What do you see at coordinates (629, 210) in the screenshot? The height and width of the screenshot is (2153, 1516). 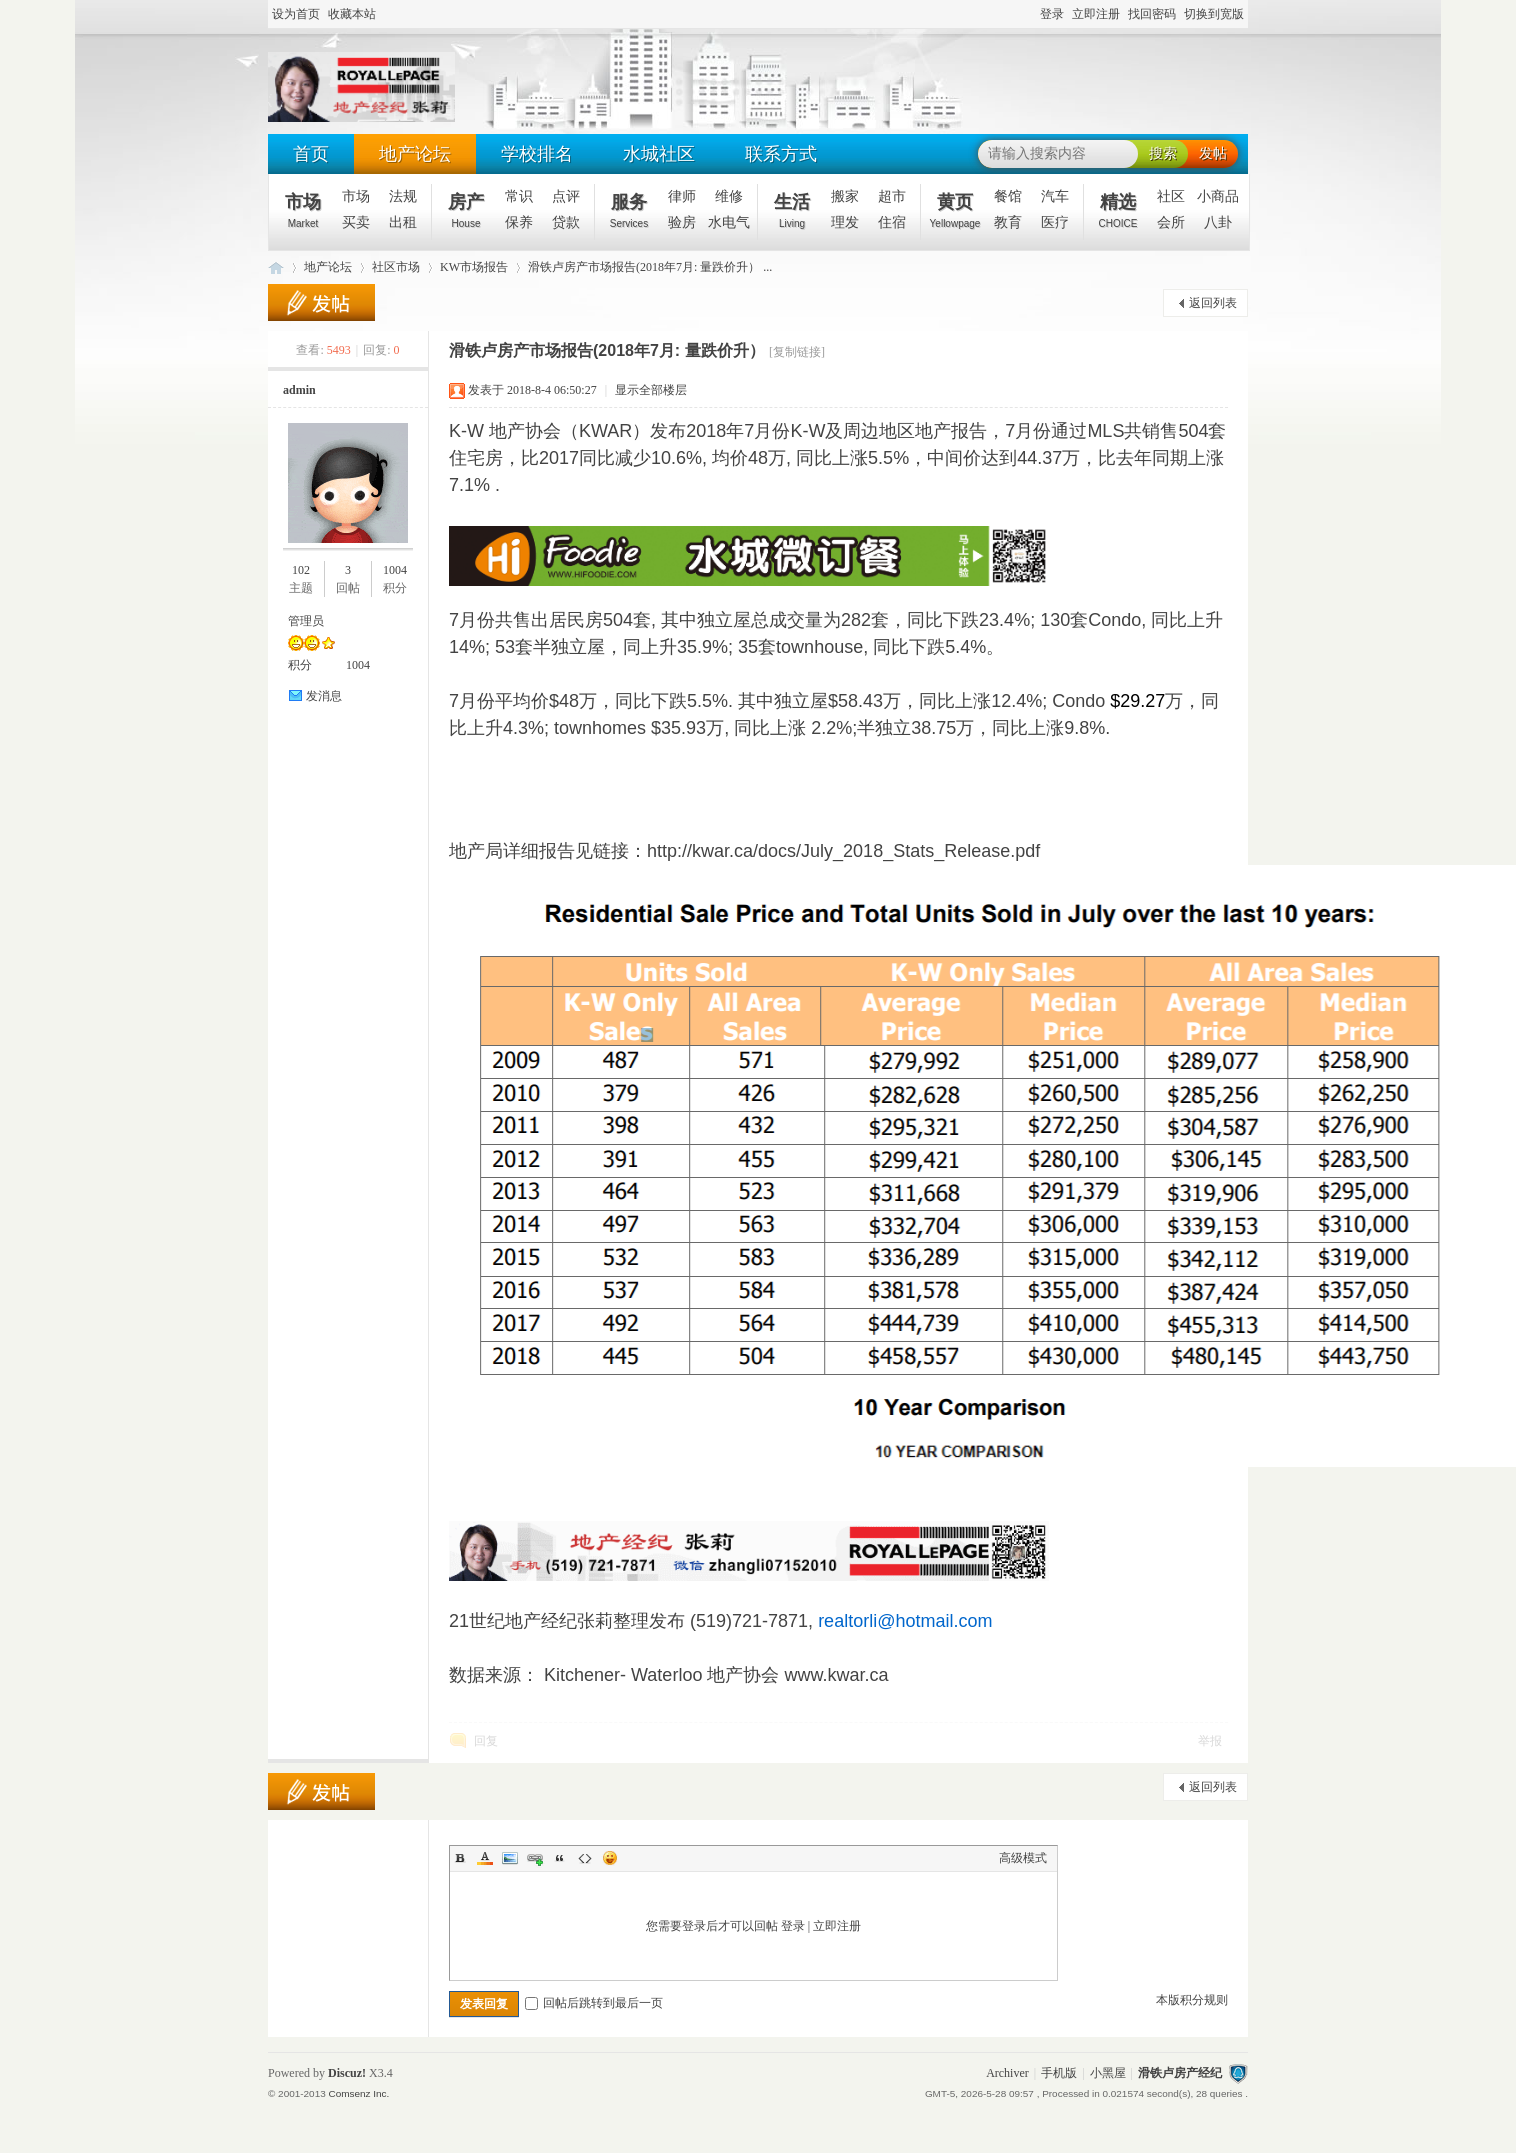 I see `服务` at bounding box center [629, 210].